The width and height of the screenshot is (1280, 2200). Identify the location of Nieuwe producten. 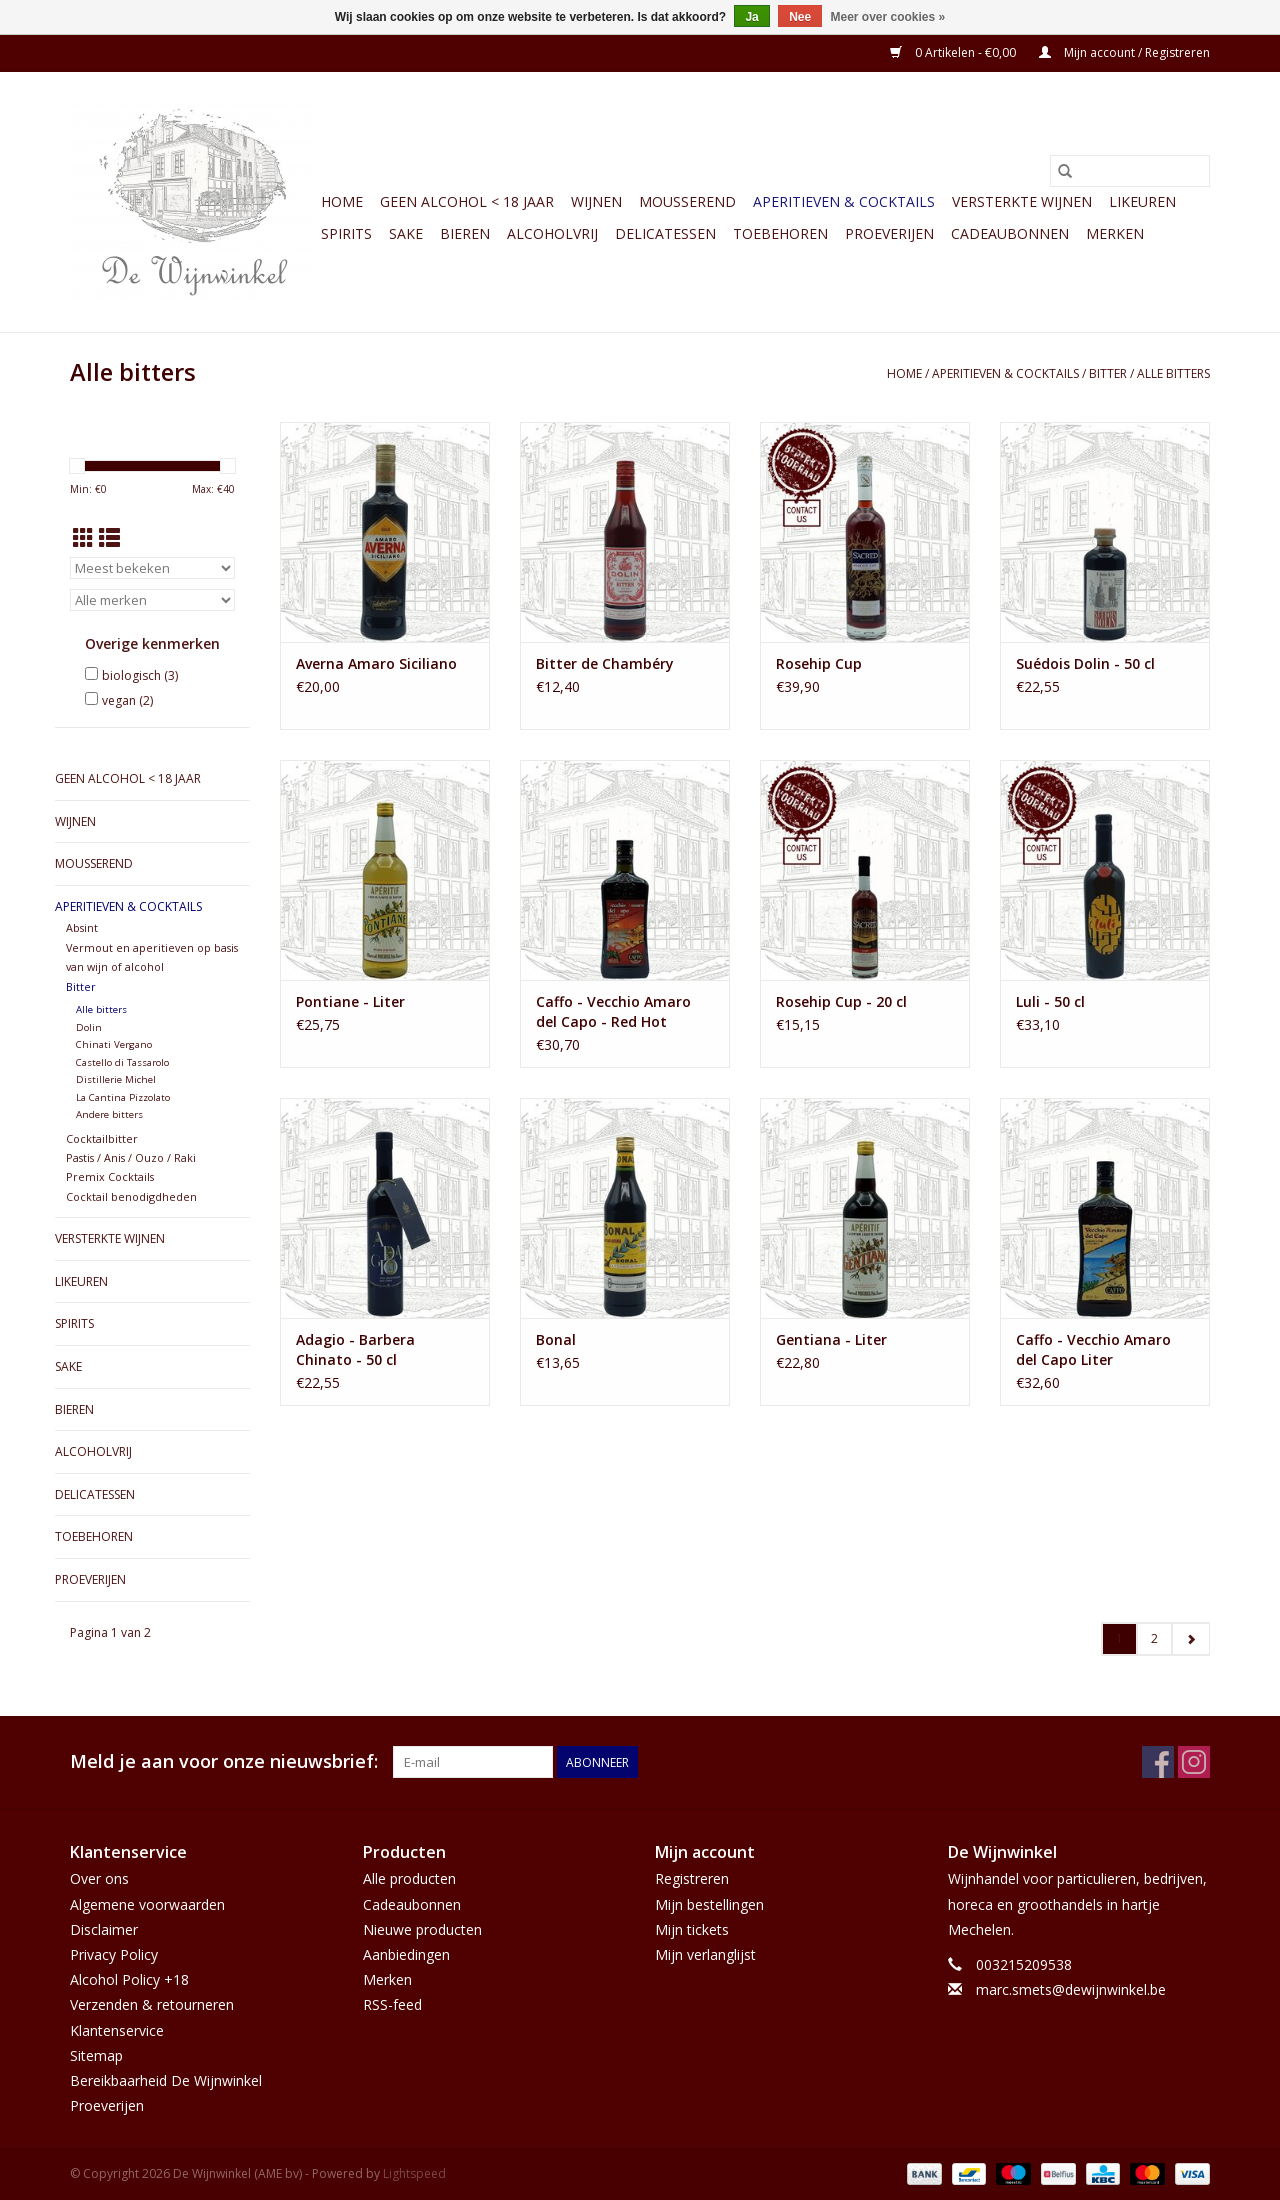
(422, 1929).